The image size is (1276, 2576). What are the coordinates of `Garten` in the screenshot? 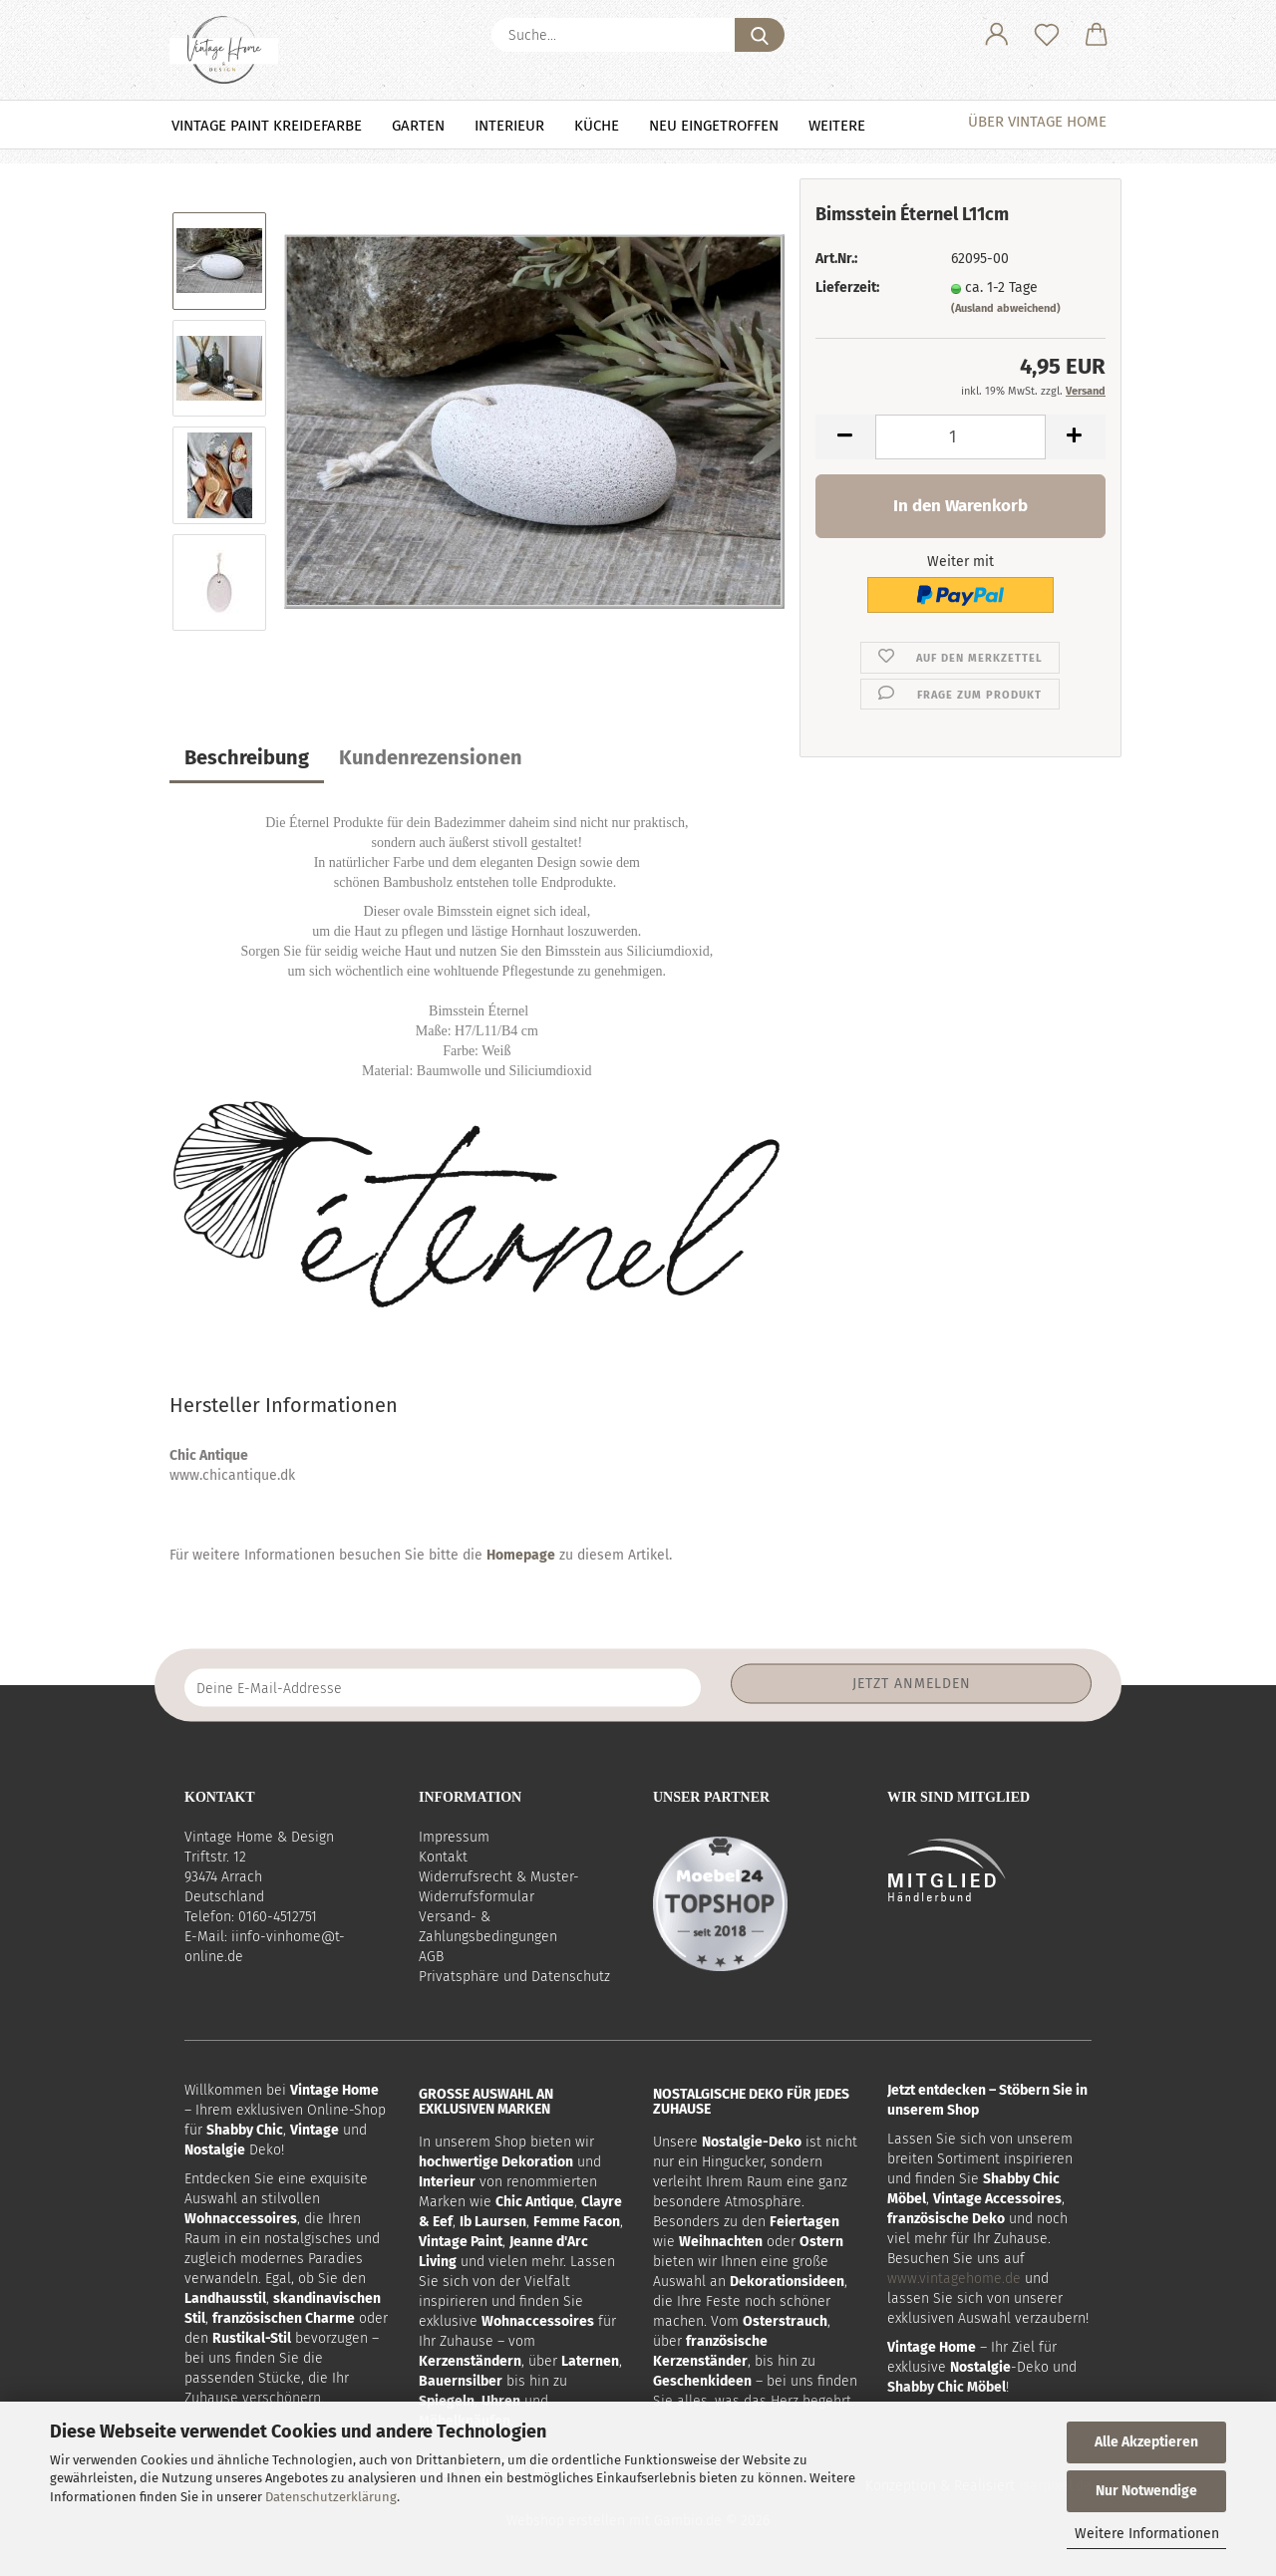 It's located at (418, 126).